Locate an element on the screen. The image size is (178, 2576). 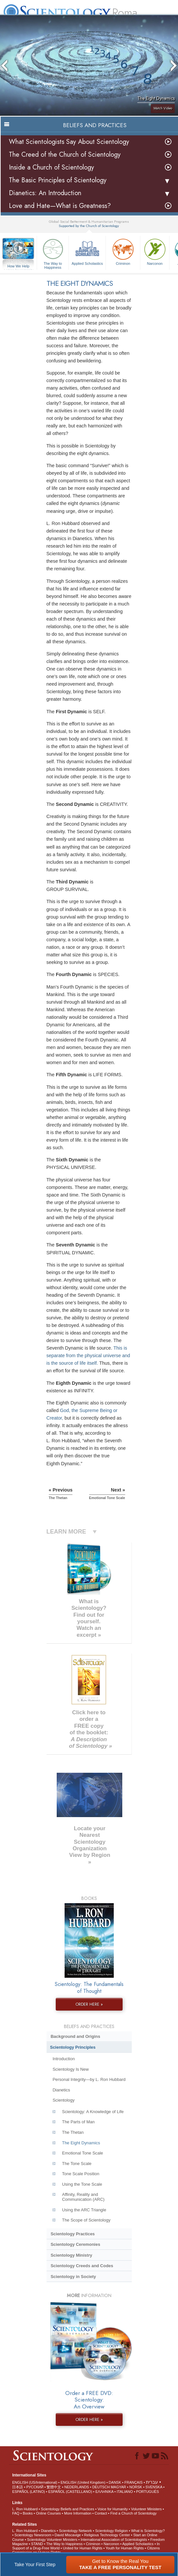
עברית is located at coordinates (152, 2482).